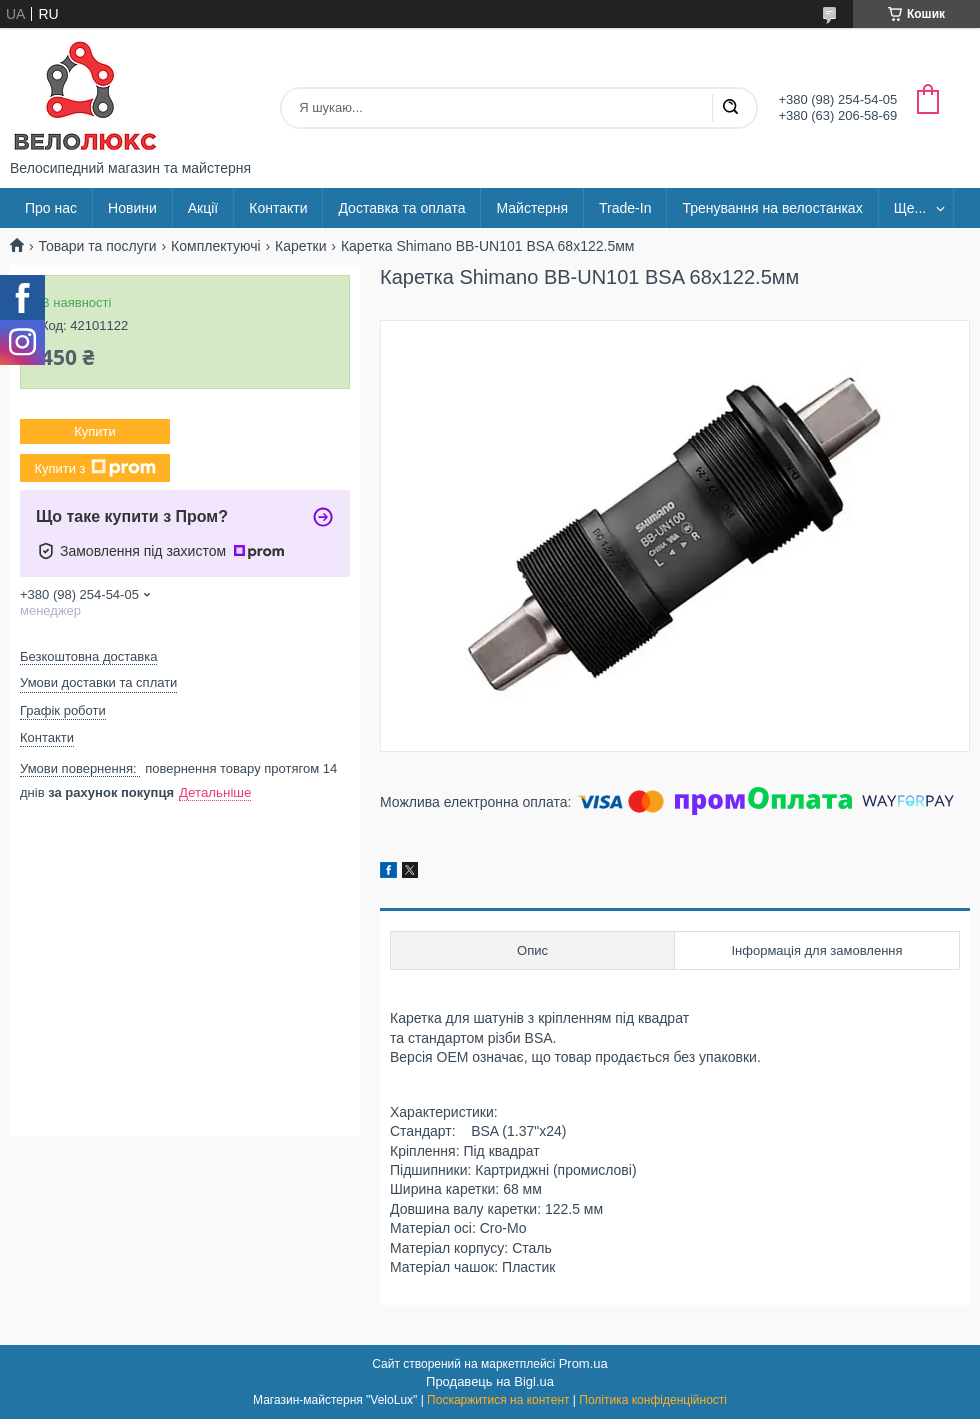 This screenshot has height=1419, width=980. Describe the element at coordinates (625, 208) in the screenshot. I see `Trade-In` at that location.